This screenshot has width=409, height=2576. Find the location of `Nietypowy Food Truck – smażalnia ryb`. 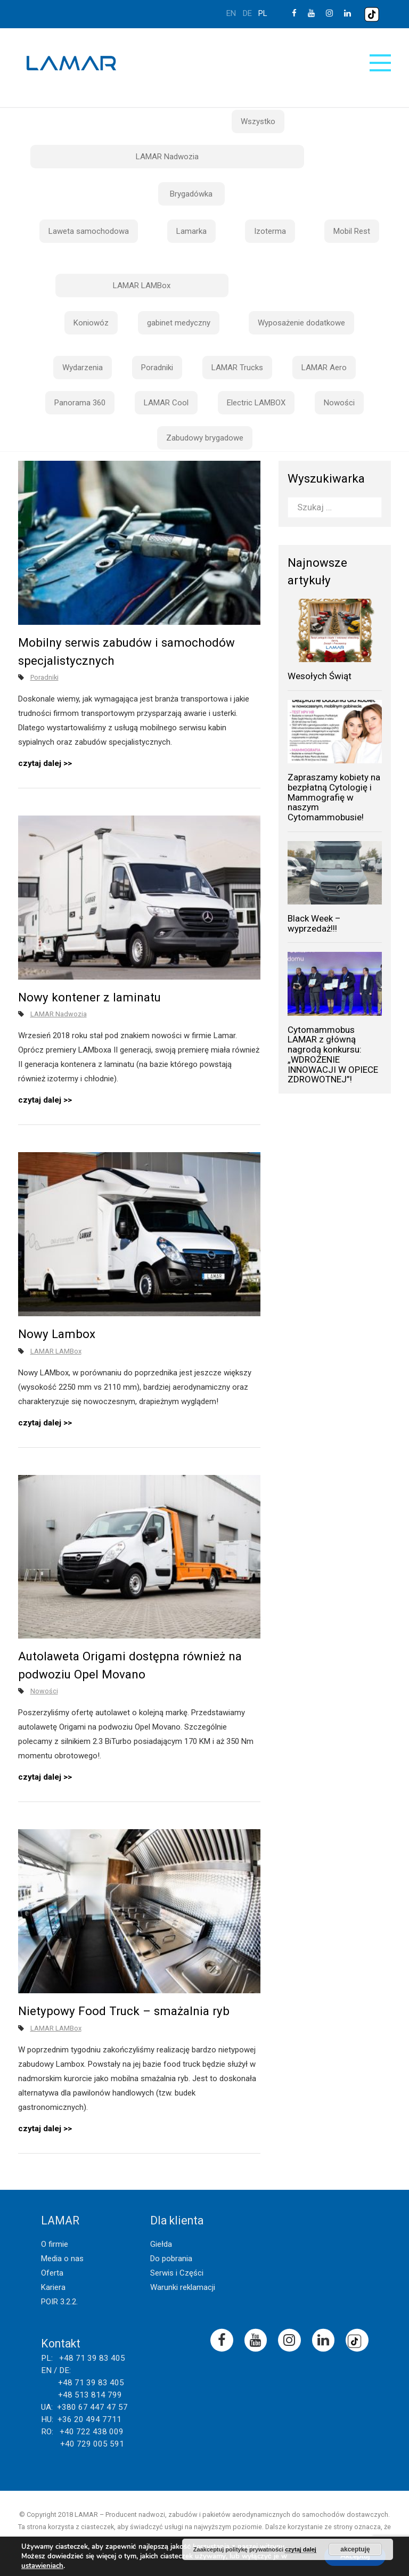

Nietypowy Food Truck – smażalnia ryb is located at coordinates (124, 2011).